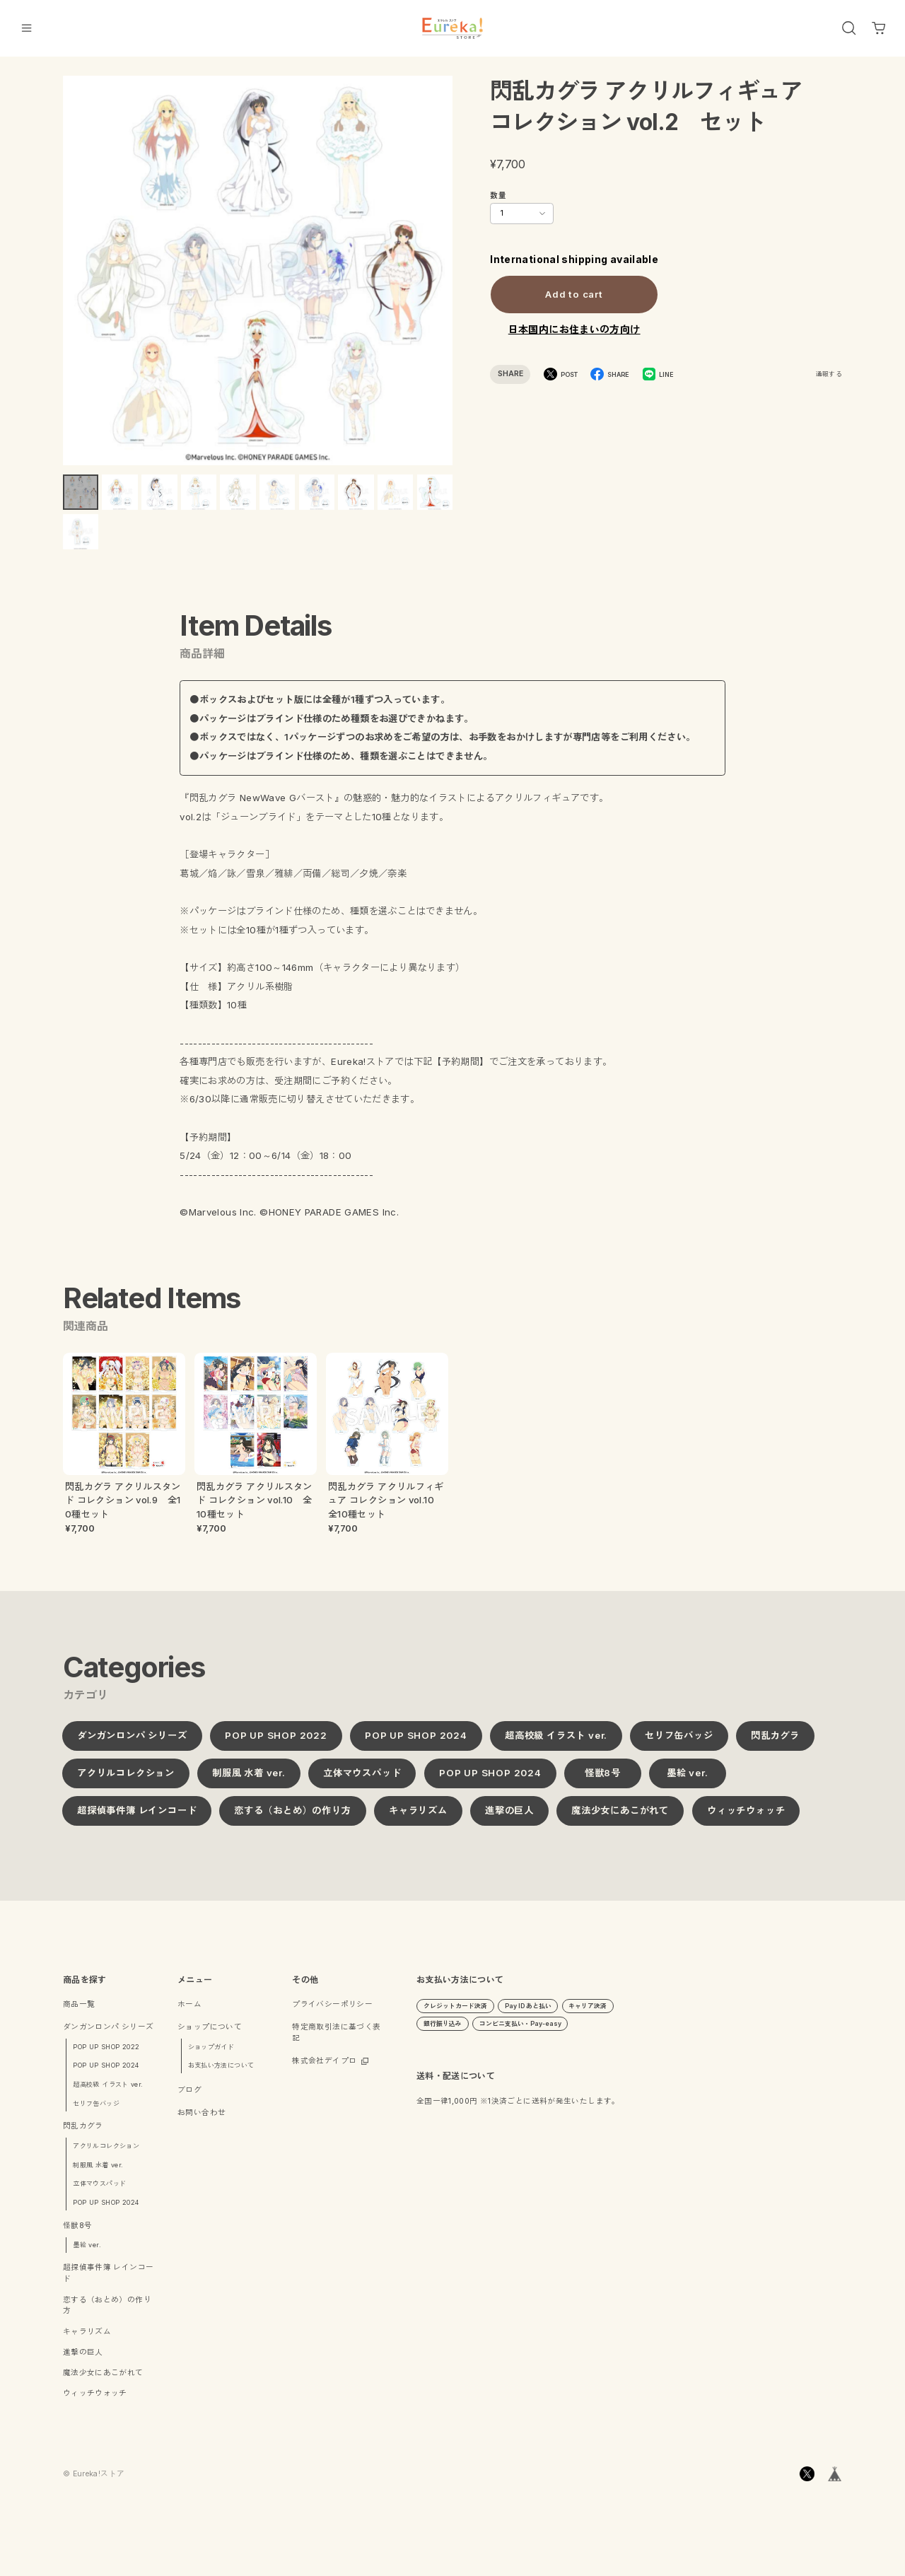 Image resolution: width=905 pixels, height=2576 pixels. What do you see at coordinates (418, 1817) in the screenshot?
I see `キャラリズム` at bounding box center [418, 1817].